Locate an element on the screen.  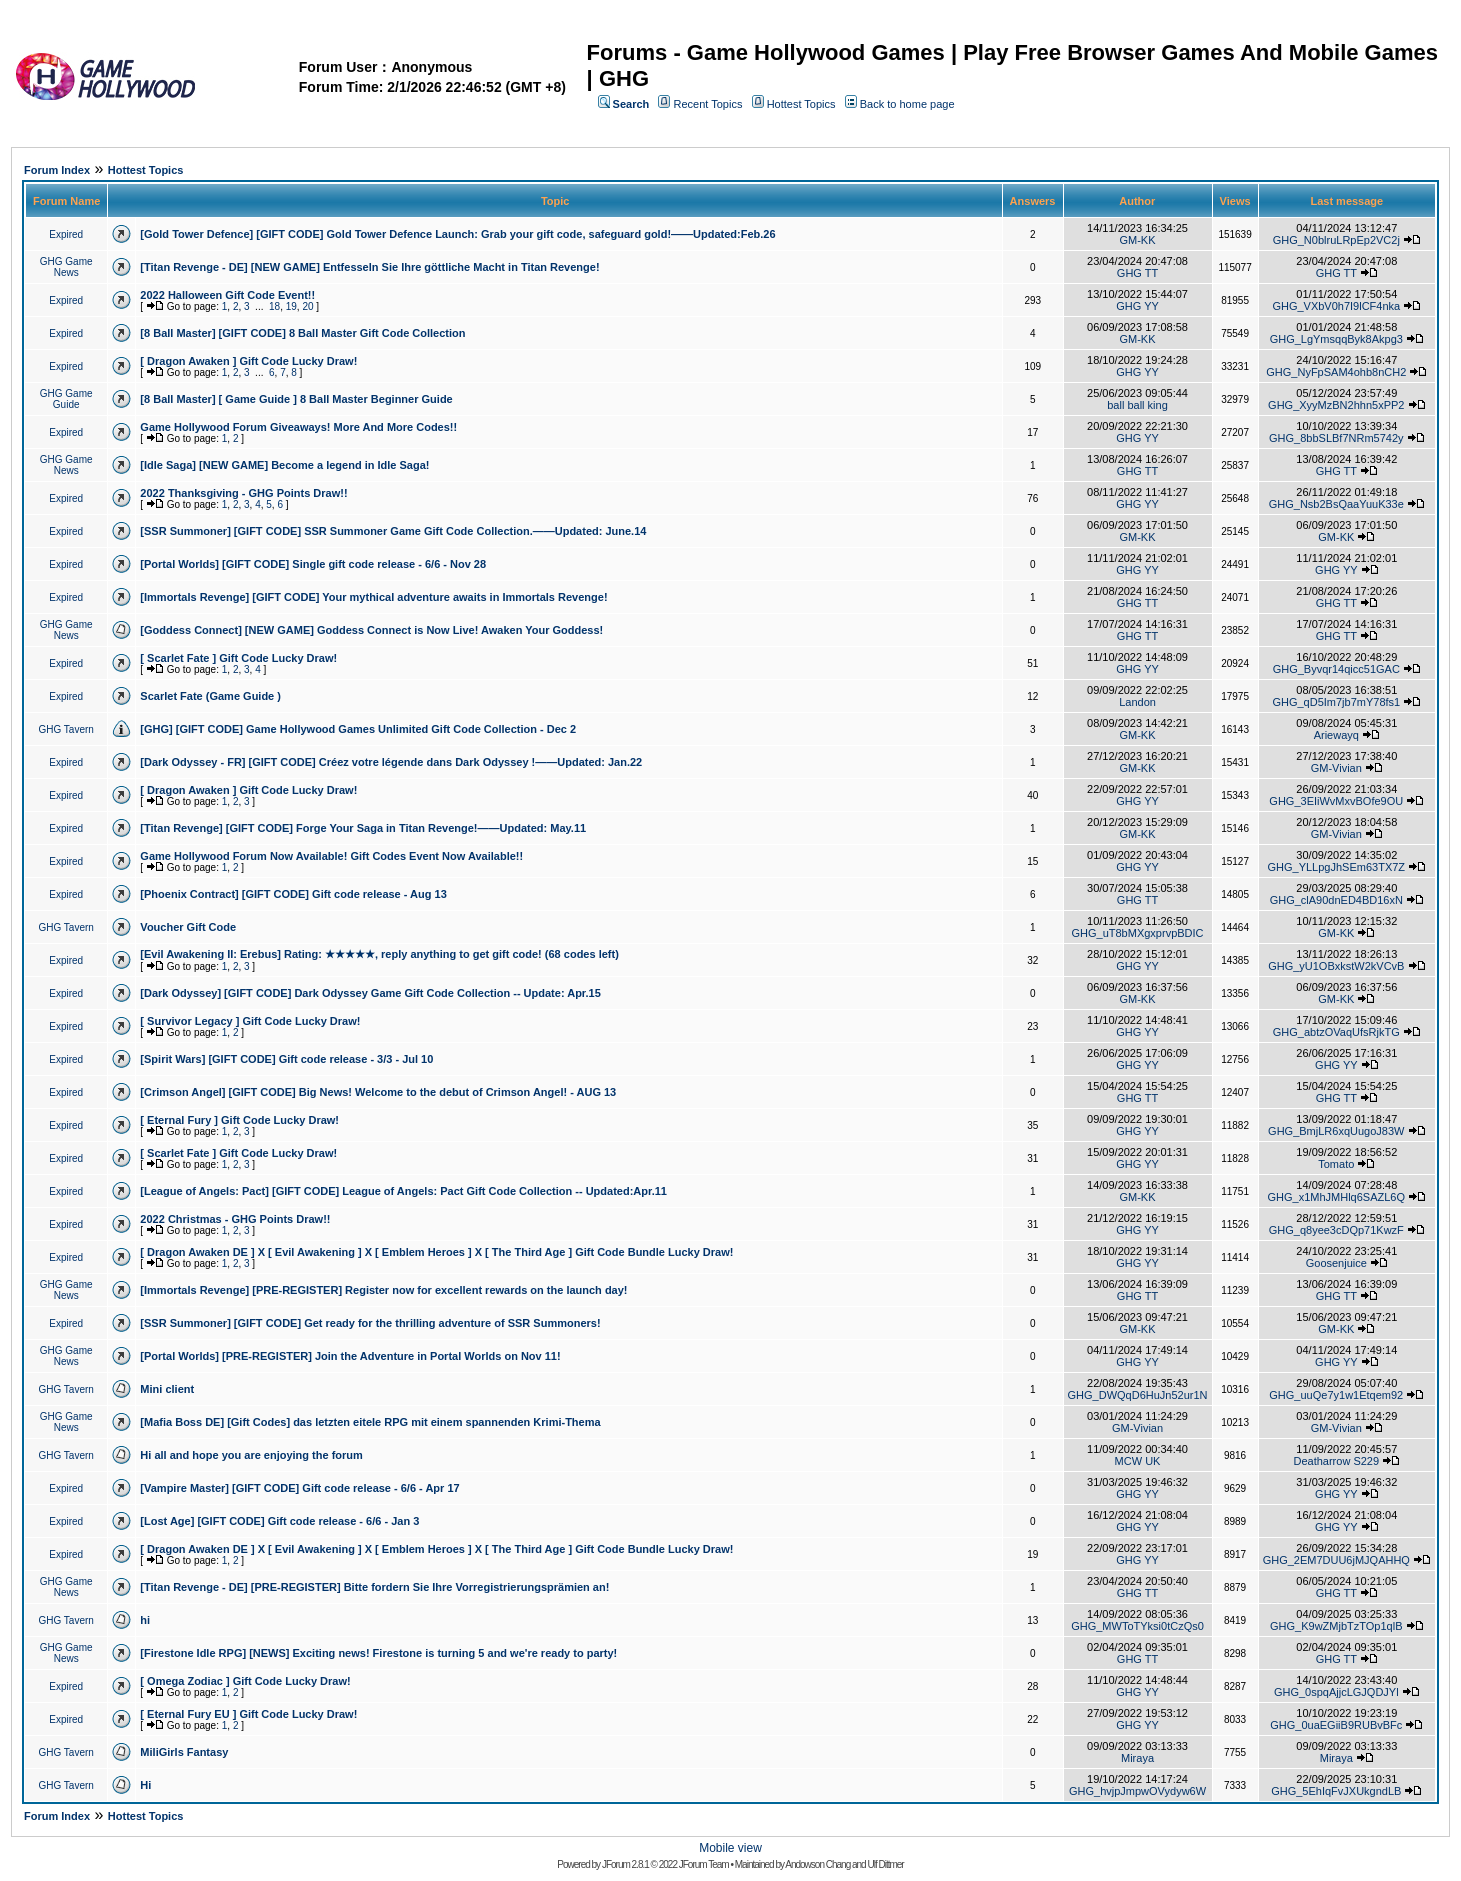
GHG_abtzOVaqUfsRjkTG is located at coordinates (1336, 1032).